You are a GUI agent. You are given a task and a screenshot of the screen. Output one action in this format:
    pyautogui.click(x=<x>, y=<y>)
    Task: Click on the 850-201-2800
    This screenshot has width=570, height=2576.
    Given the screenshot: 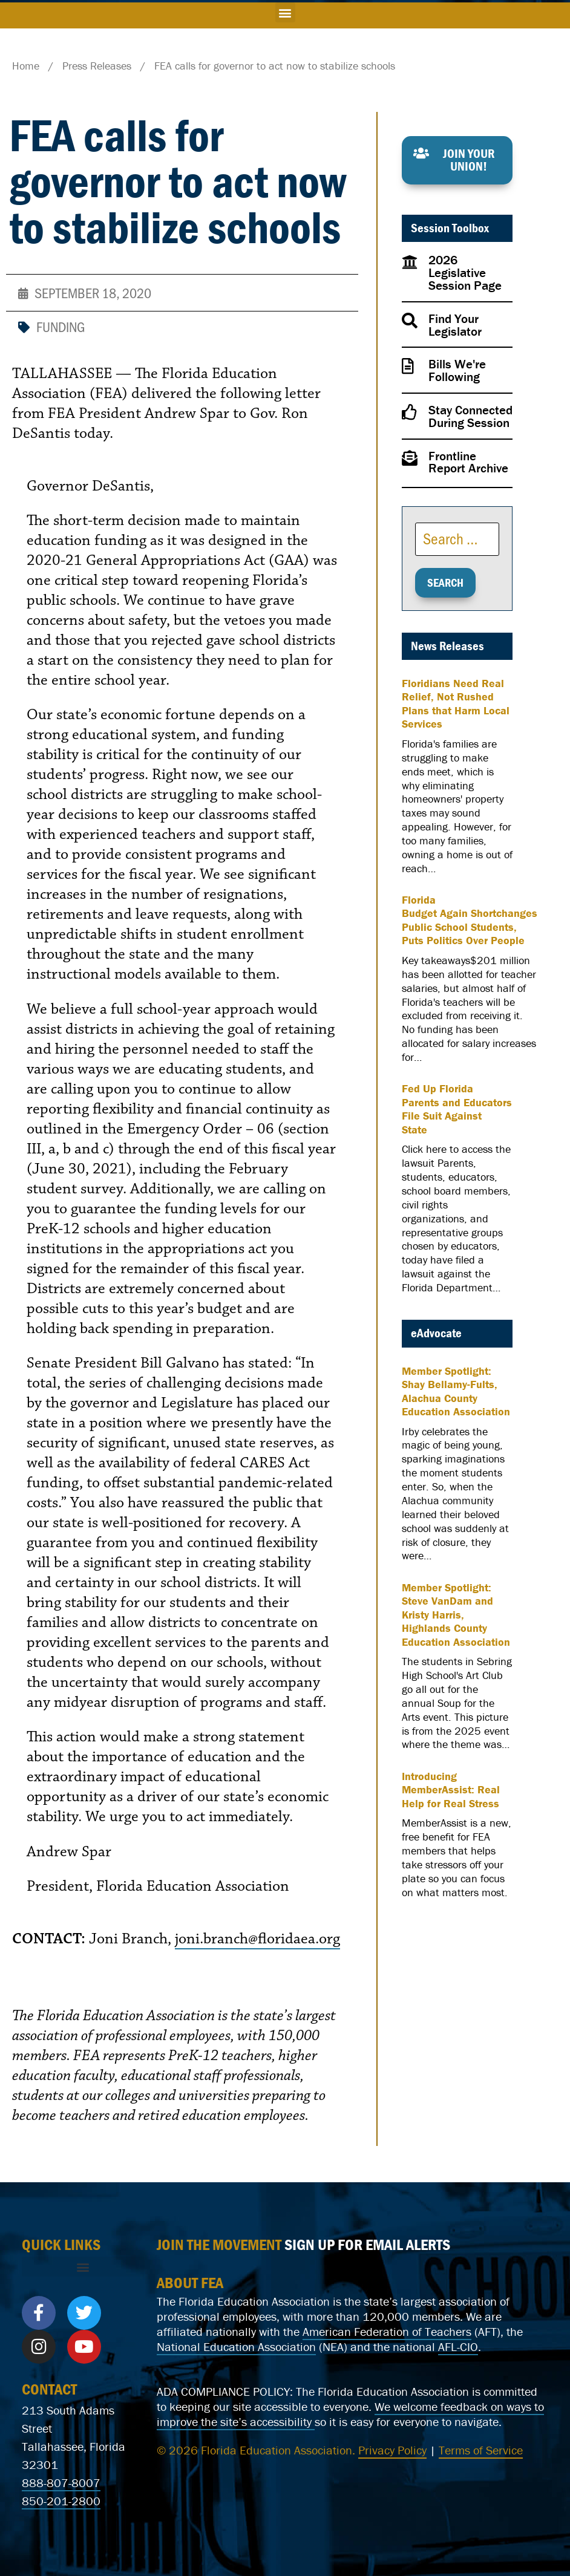 What is the action you would take?
    pyautogui.click(x=61, y=2500)
    